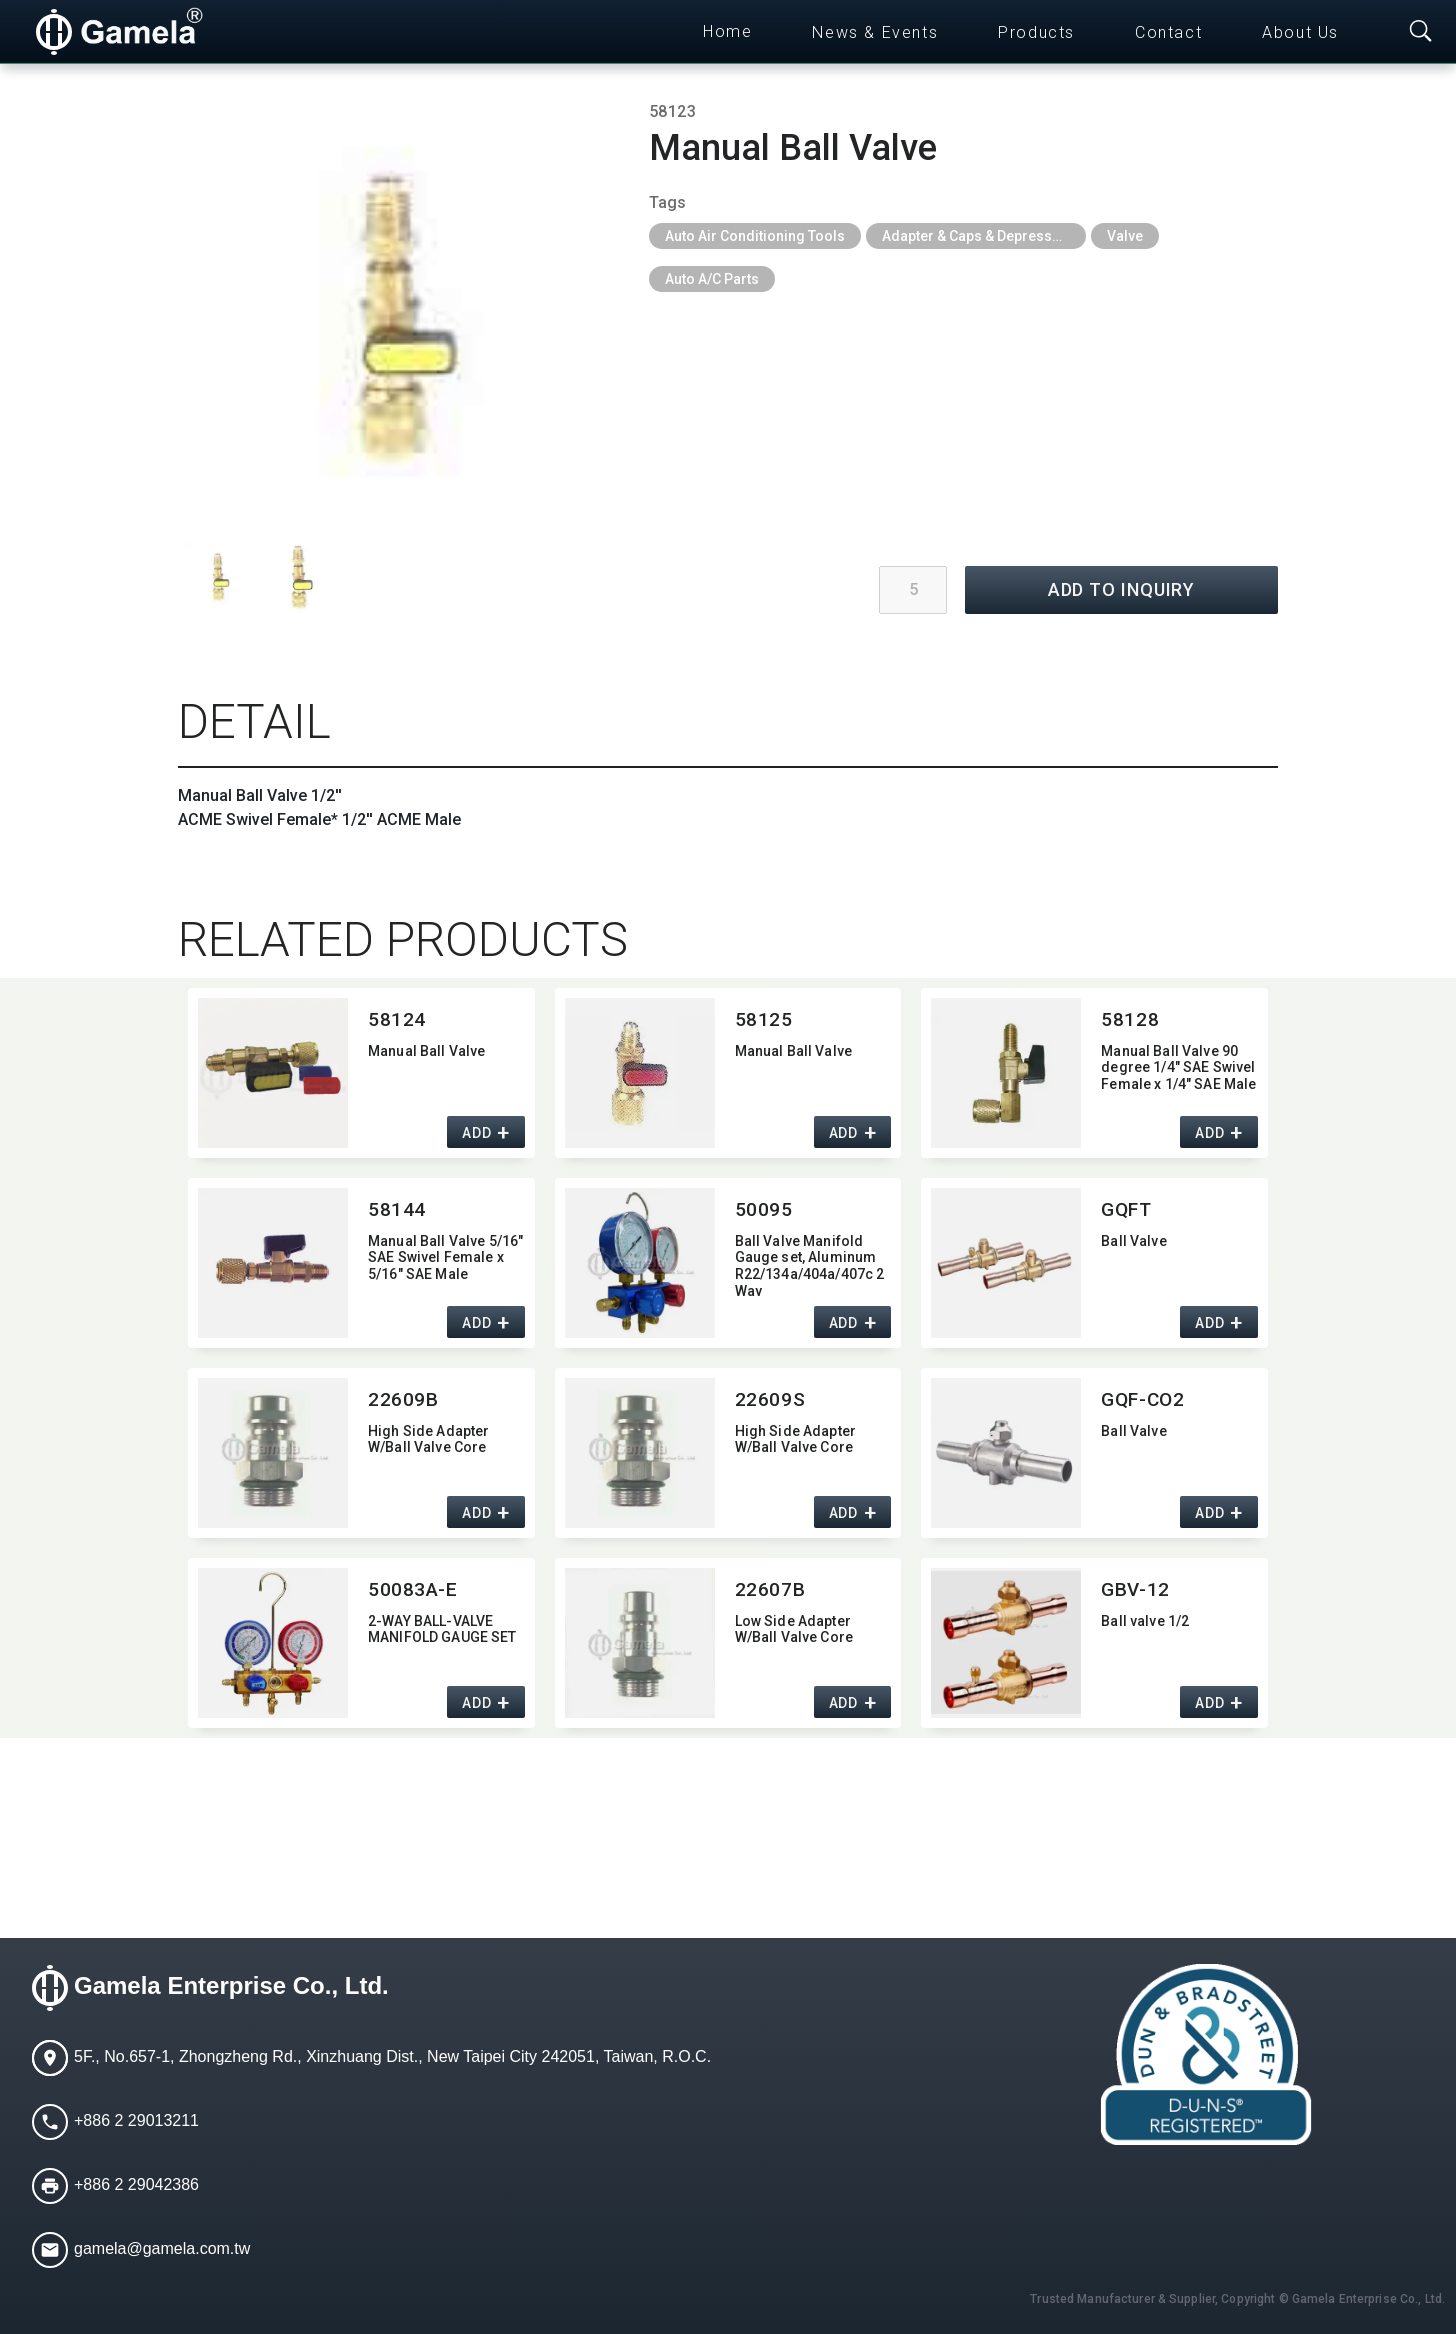  I want to click on Manual Ball Valve 90 degree 1/4" SAE Swivel Female x 1/4" SAE Male, so click(1178, 1068).